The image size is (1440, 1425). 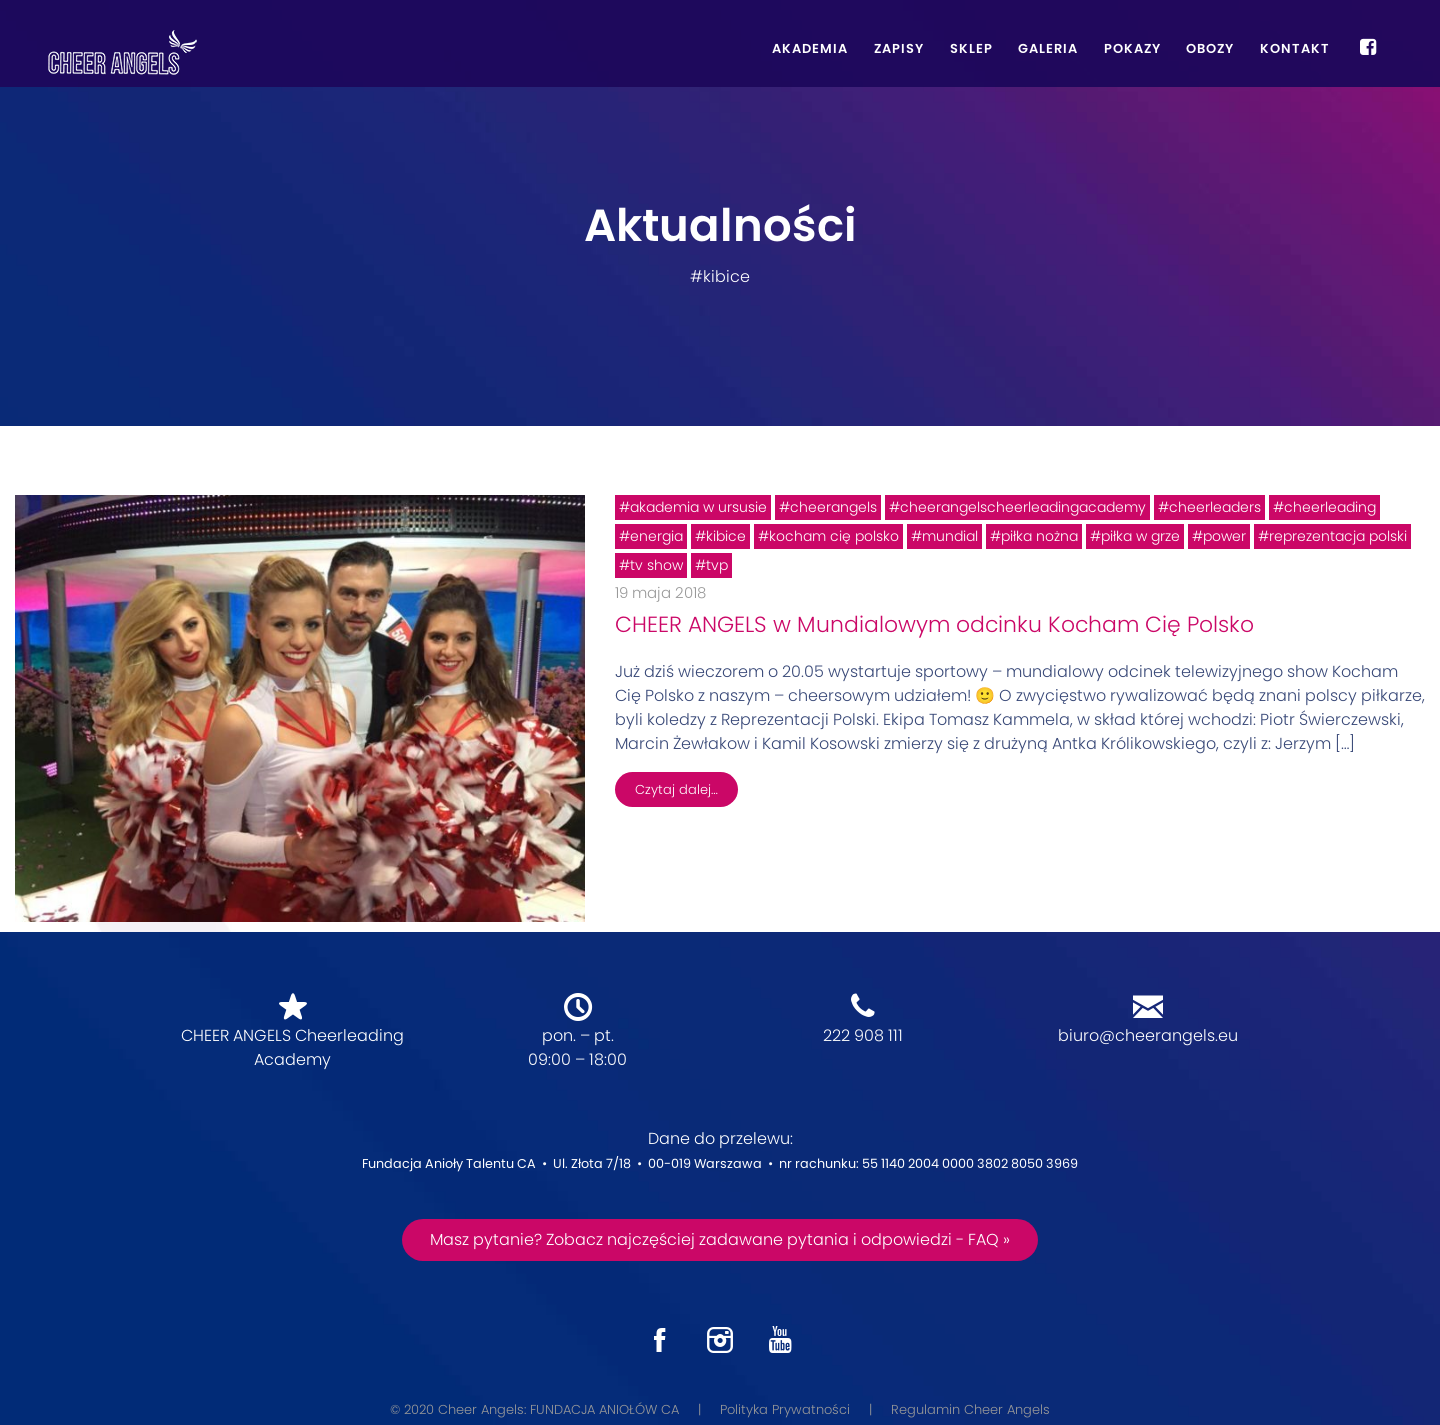 What do you see at coordinates (726, 536) in the screenshot?
I see `kibice` at bounding box center [726, 536].